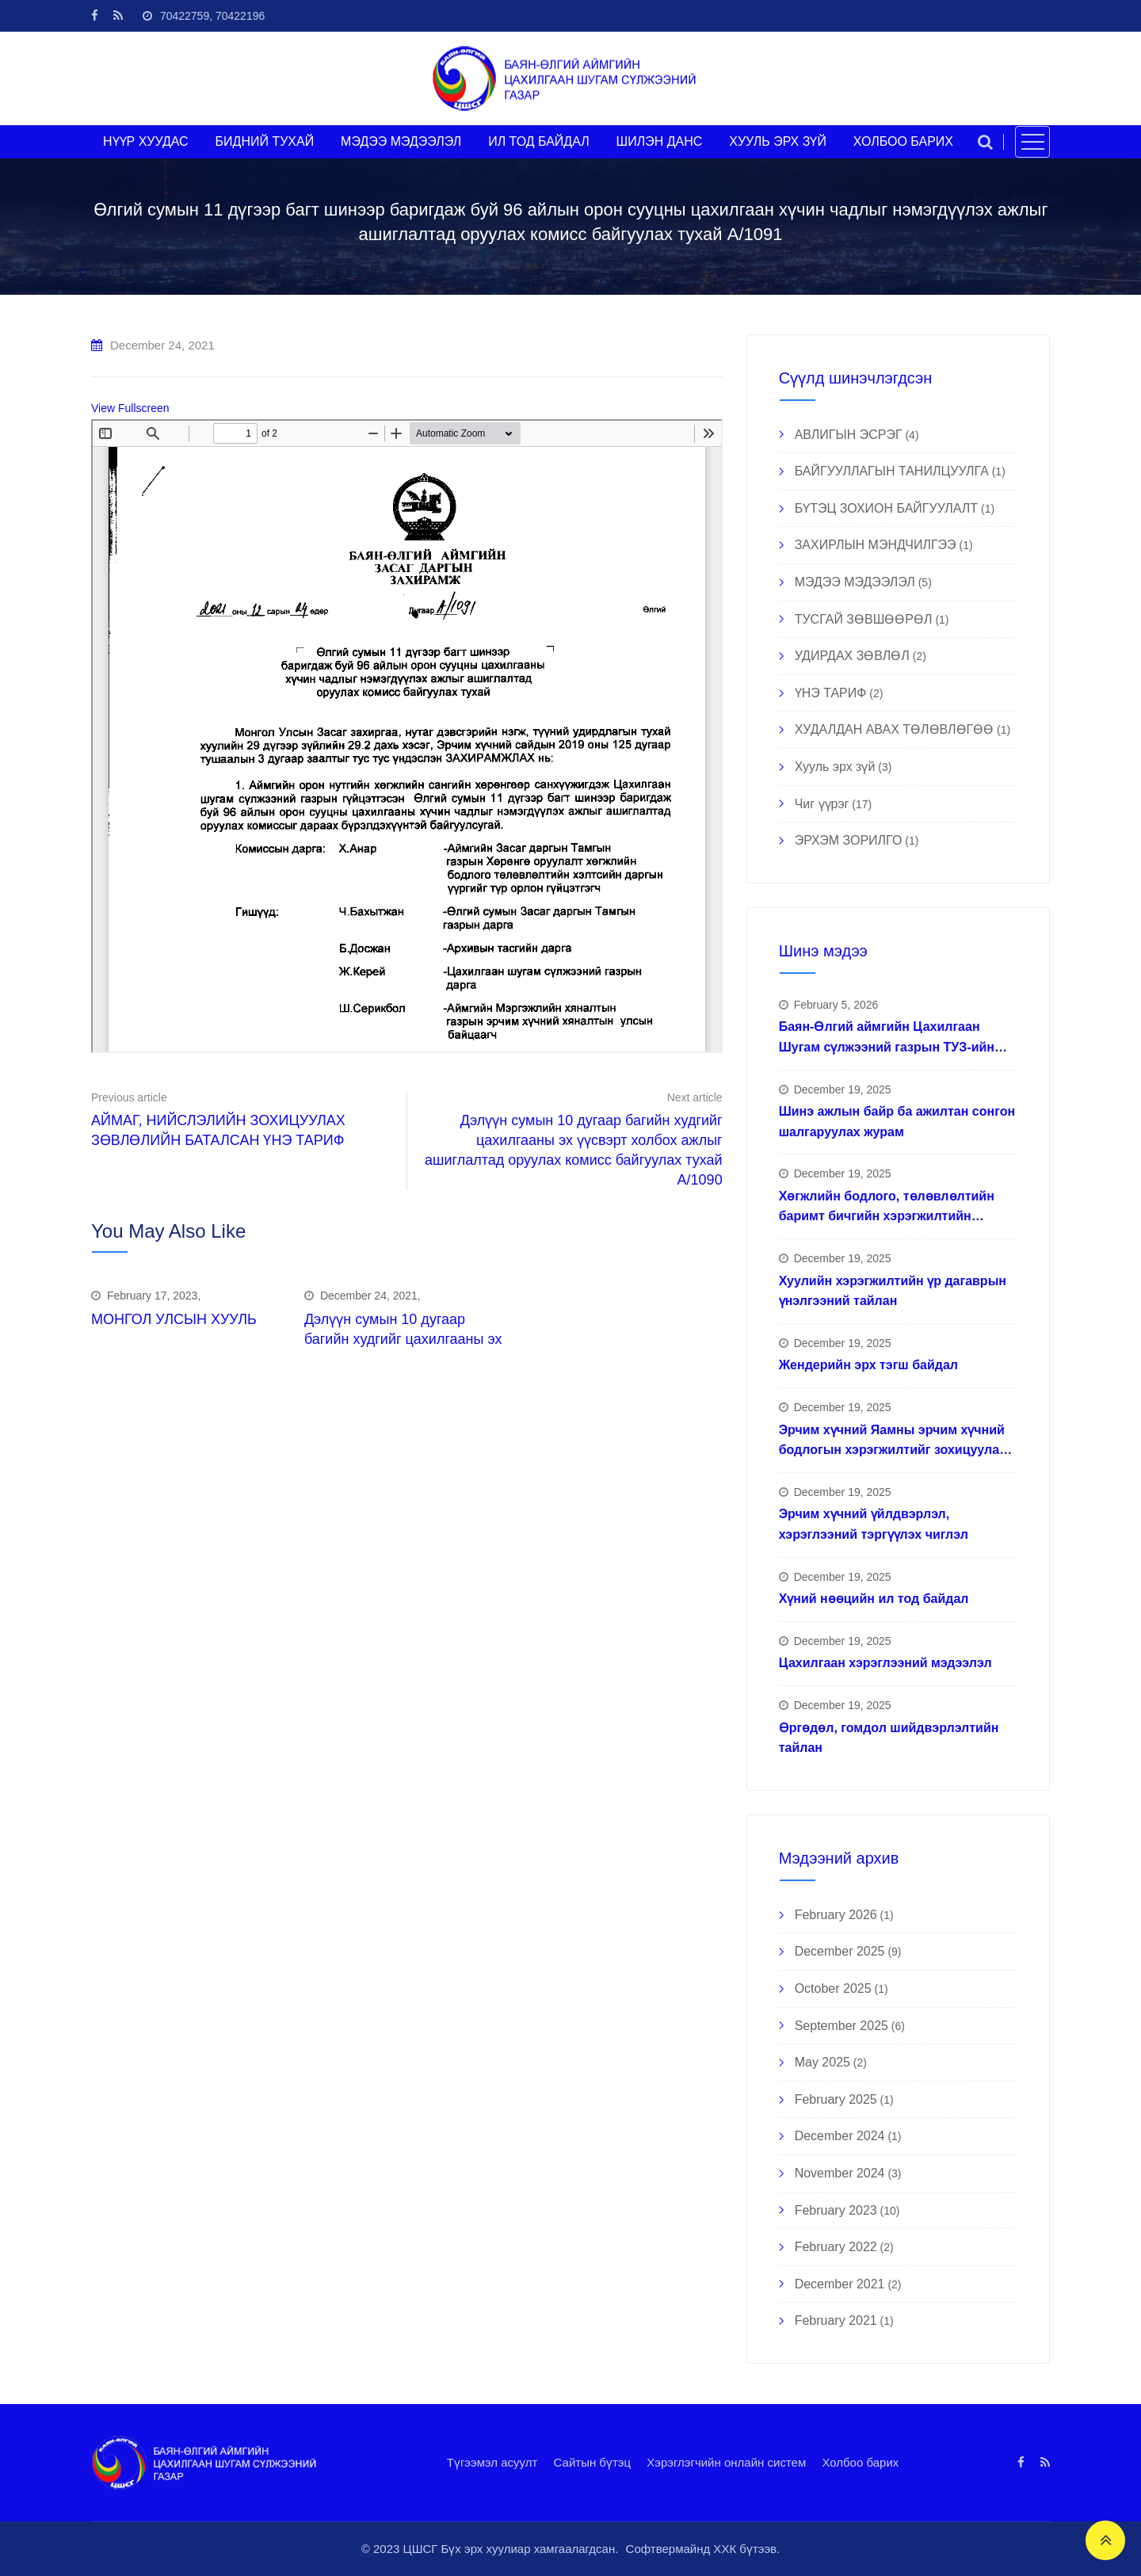  What do you see at coordinates (593, 2462) in the screenshot?
I see `Сайтын бүтэц` at bounding box center [593, 2462].